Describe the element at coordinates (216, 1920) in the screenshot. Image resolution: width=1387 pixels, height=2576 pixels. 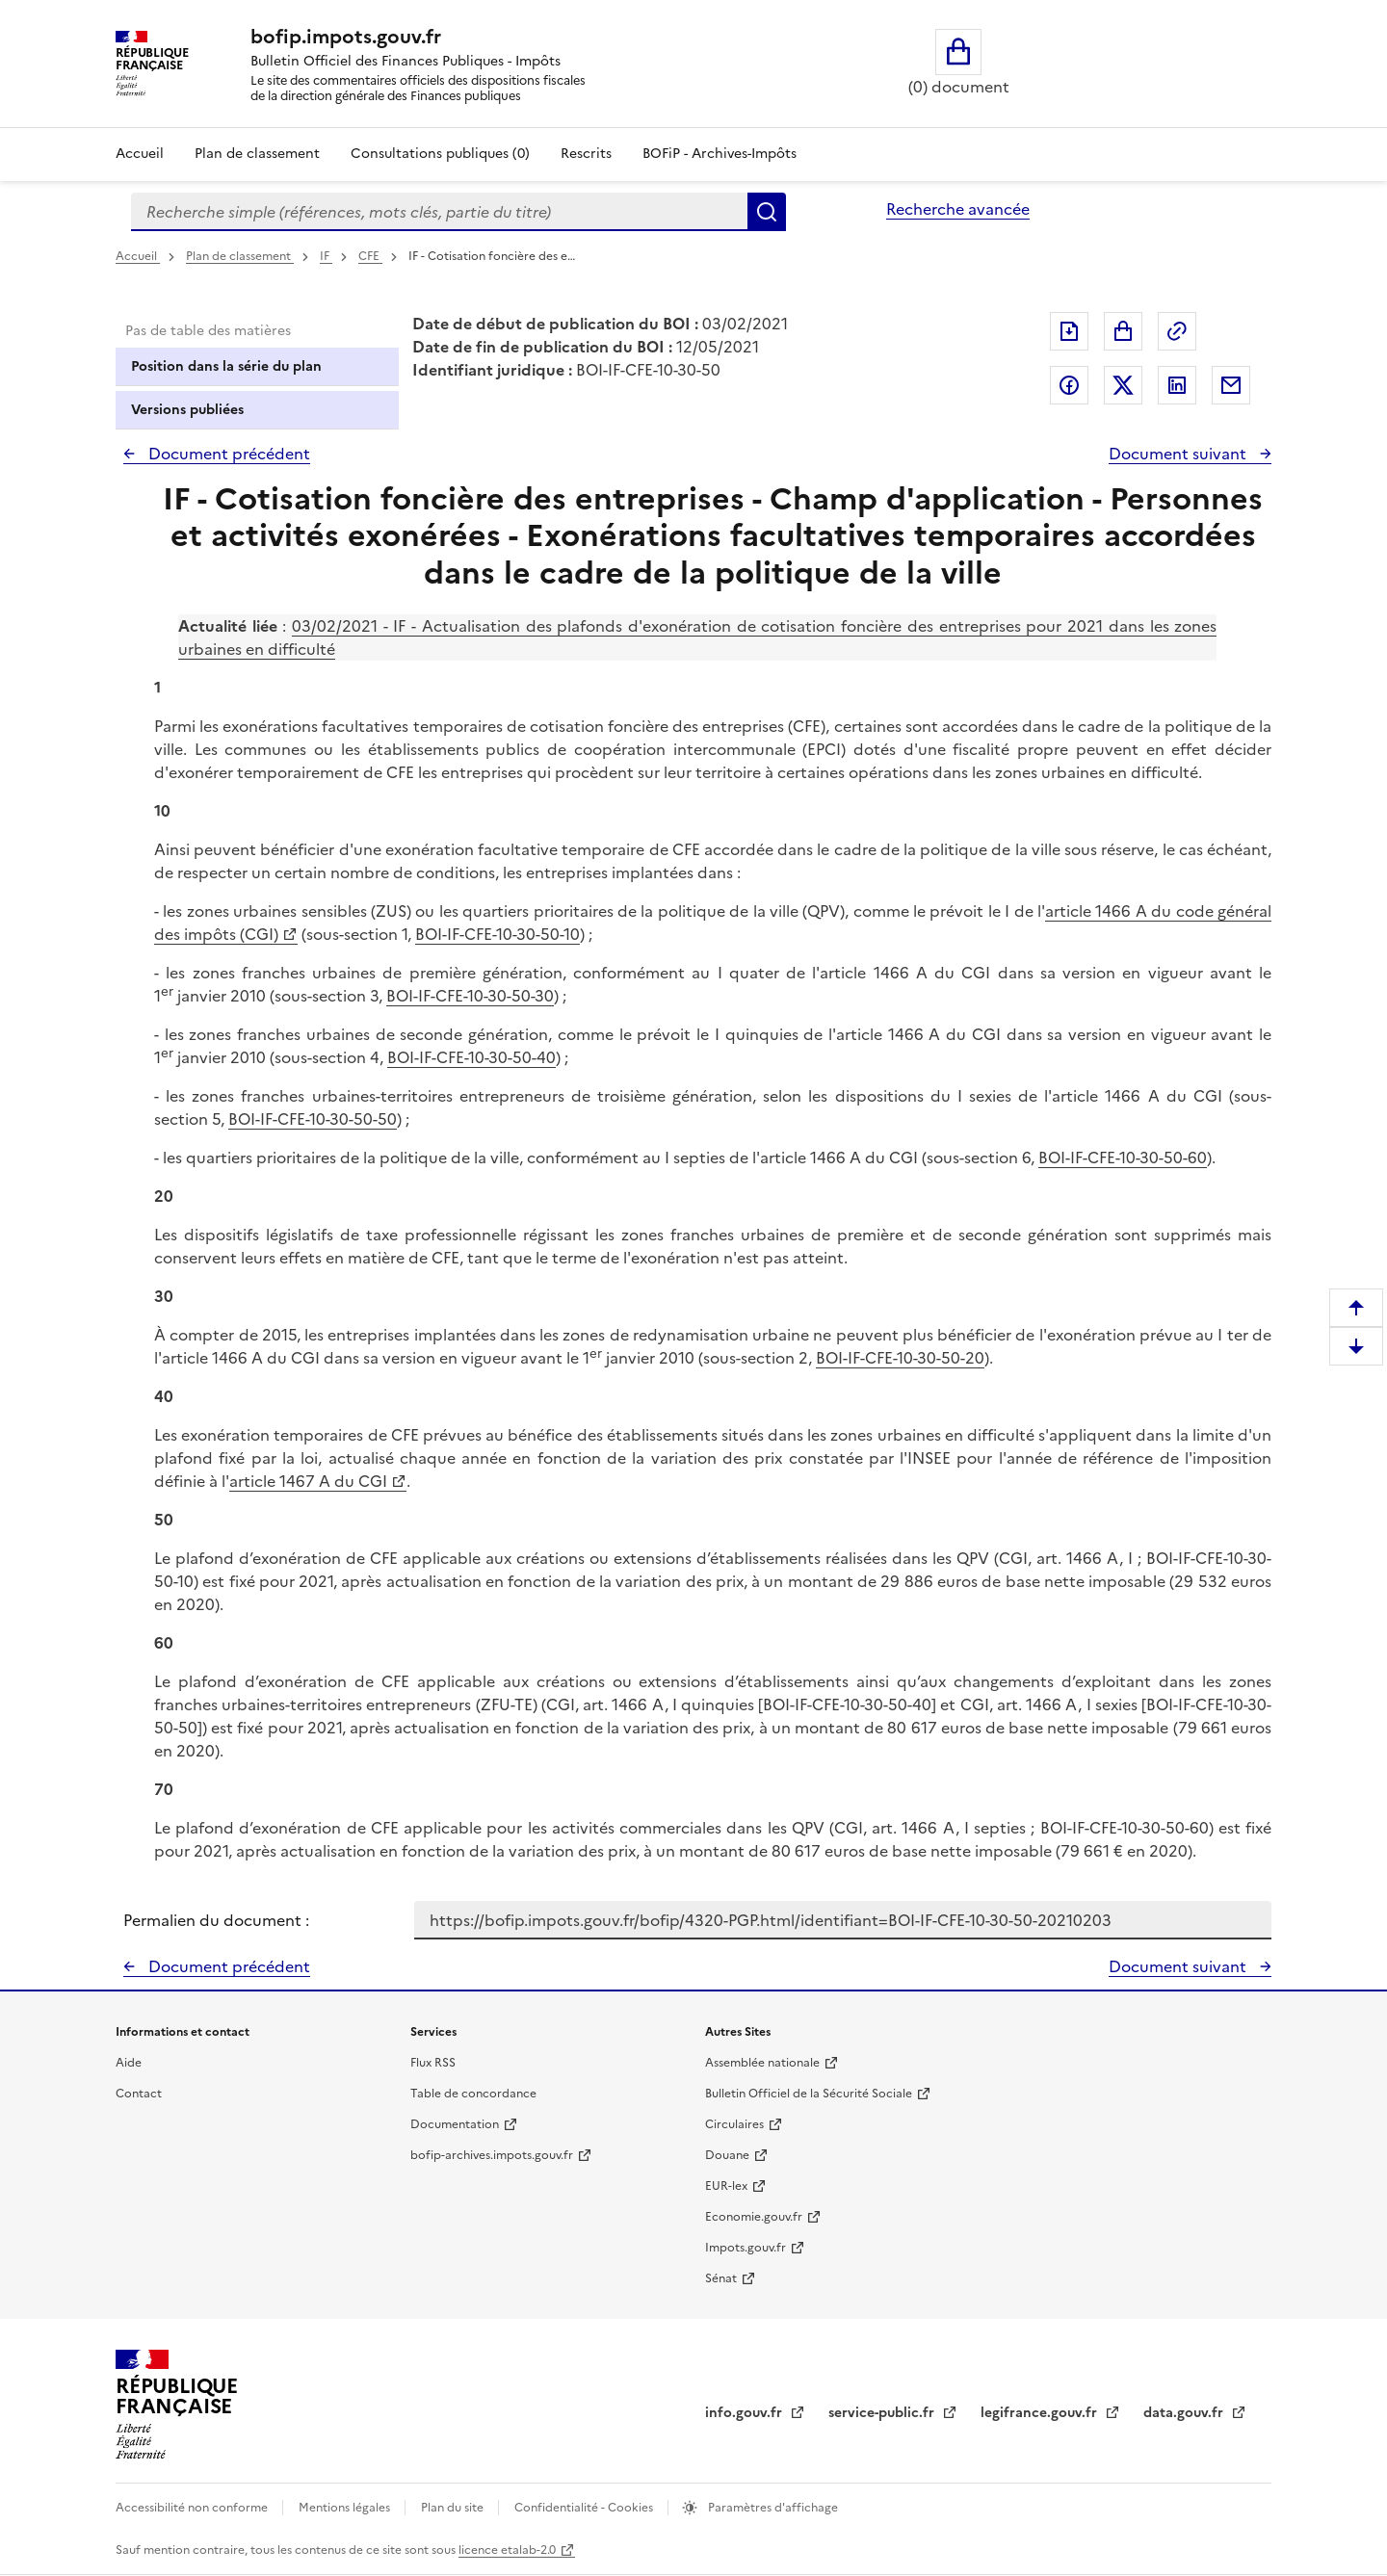
I see `Permalien du document :` at that location.